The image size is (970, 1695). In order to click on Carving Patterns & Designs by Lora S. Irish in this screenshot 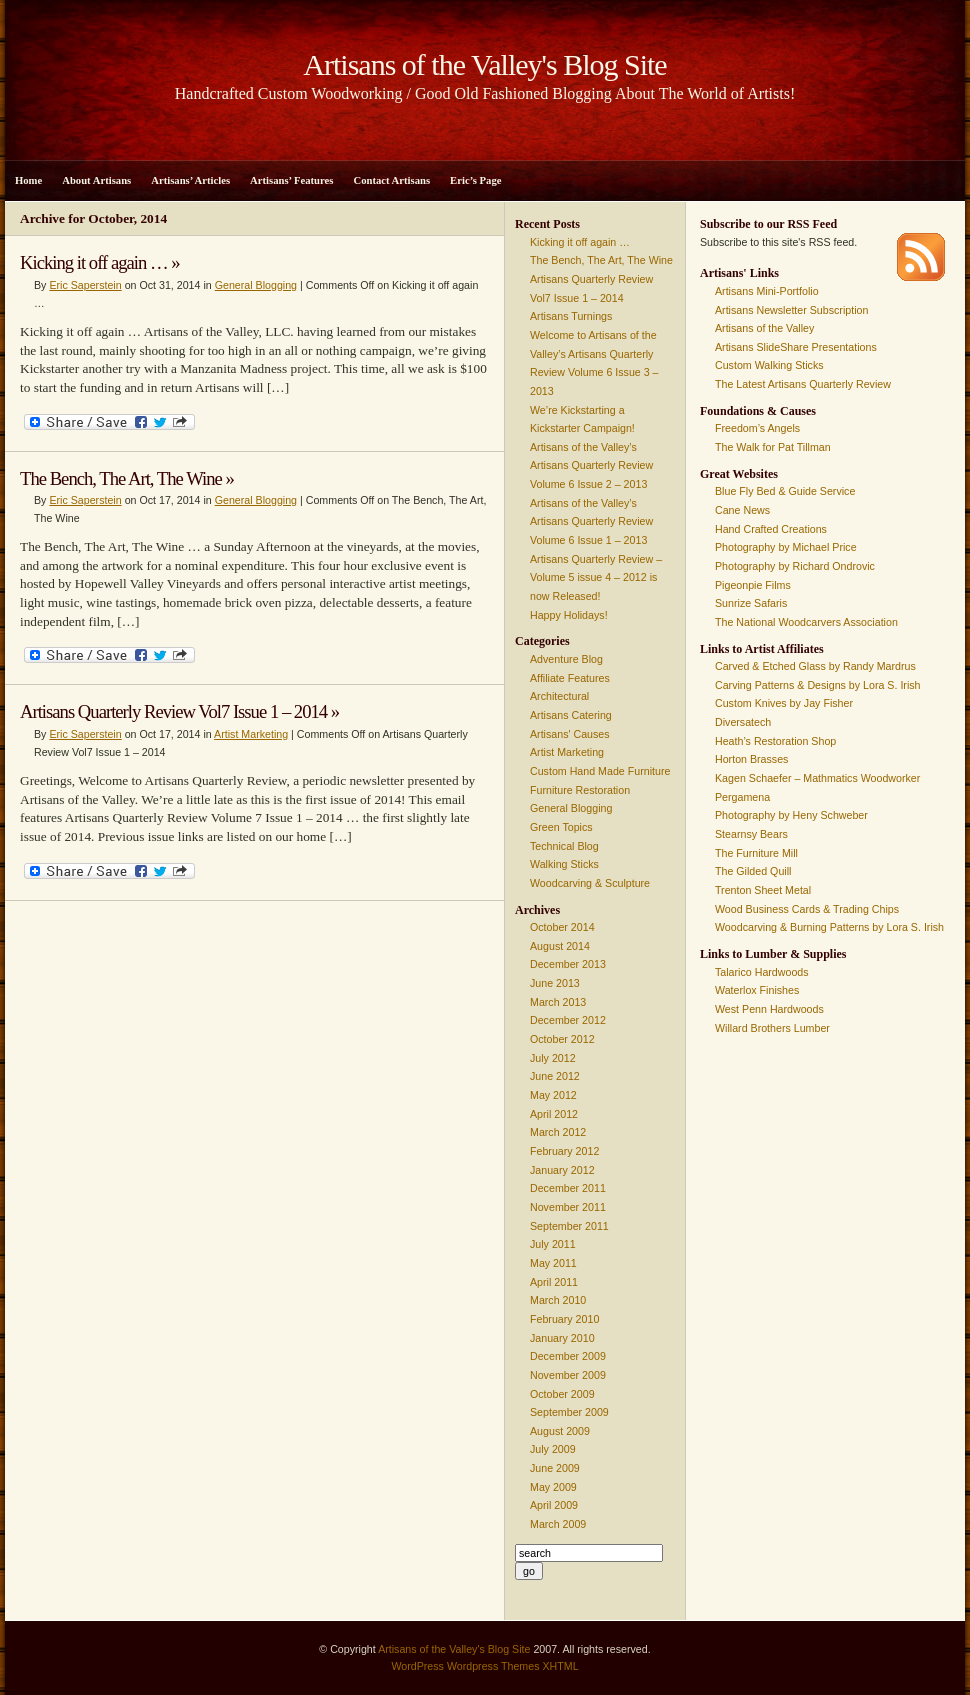, I will do `click(818, 685)`.